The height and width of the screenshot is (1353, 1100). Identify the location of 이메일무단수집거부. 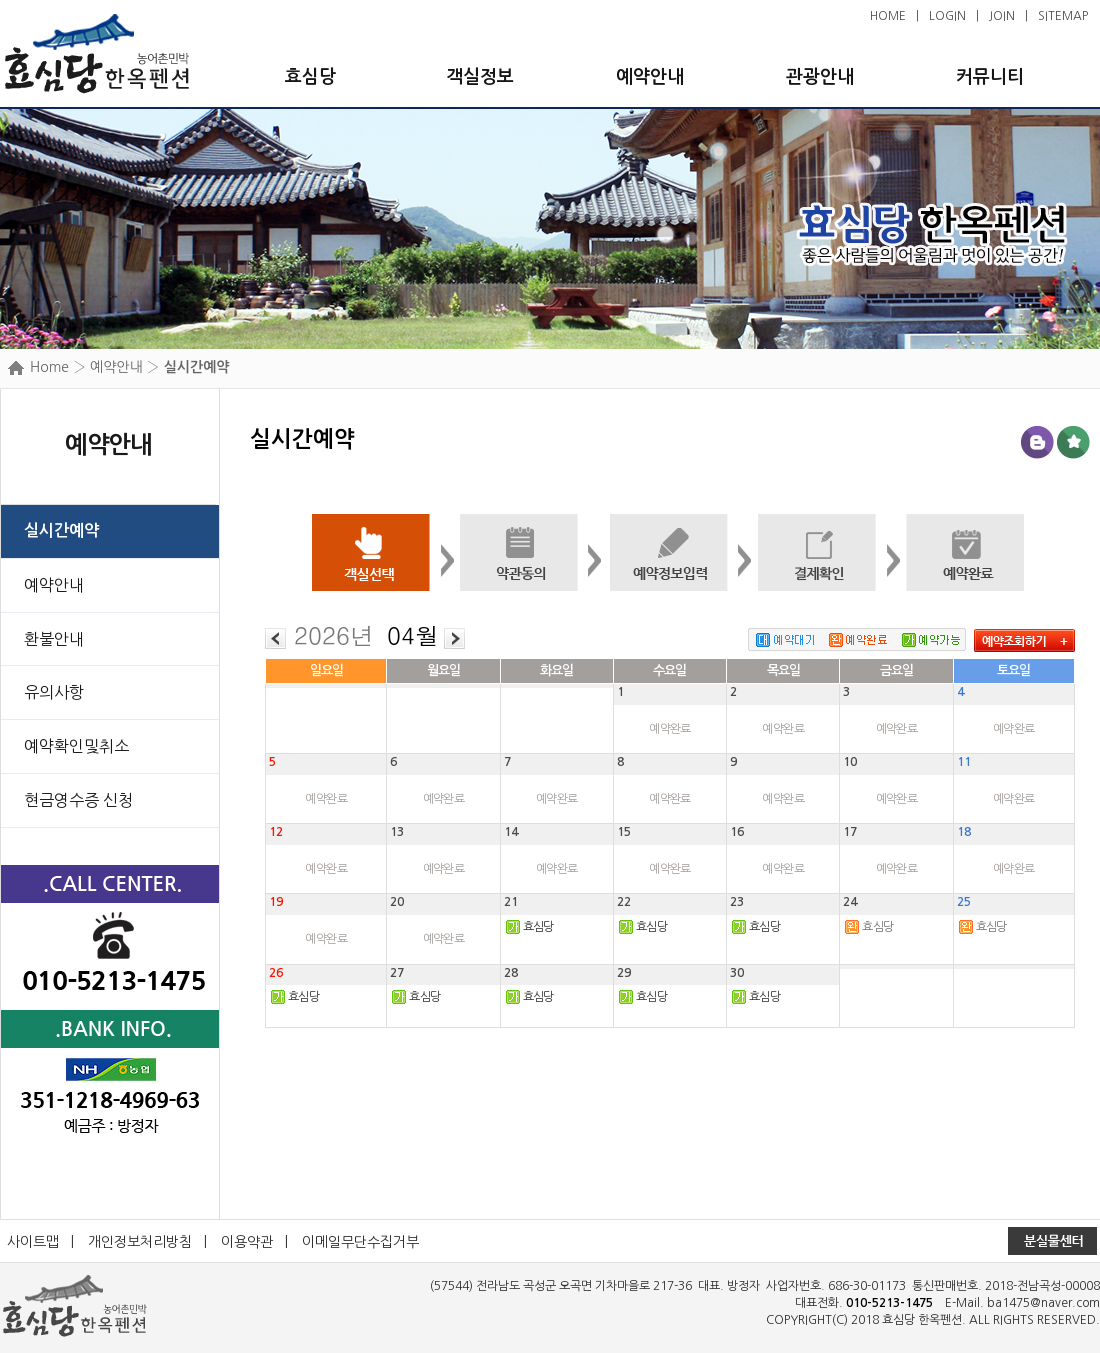
(360, 1242).